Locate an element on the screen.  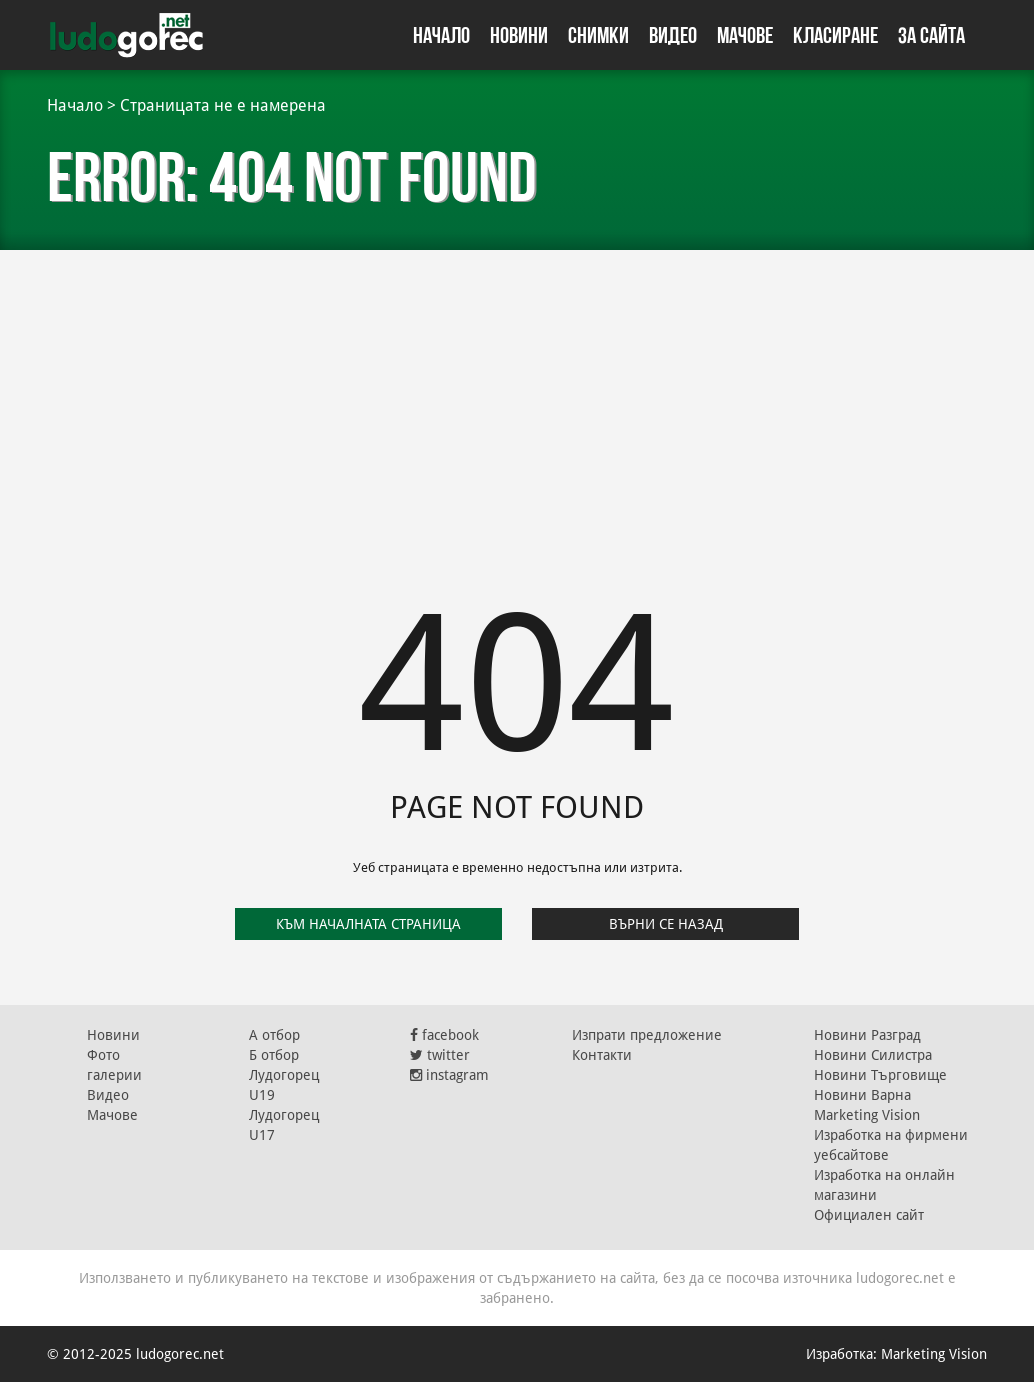
Класиране [button] is located at coordinates (835, 35).